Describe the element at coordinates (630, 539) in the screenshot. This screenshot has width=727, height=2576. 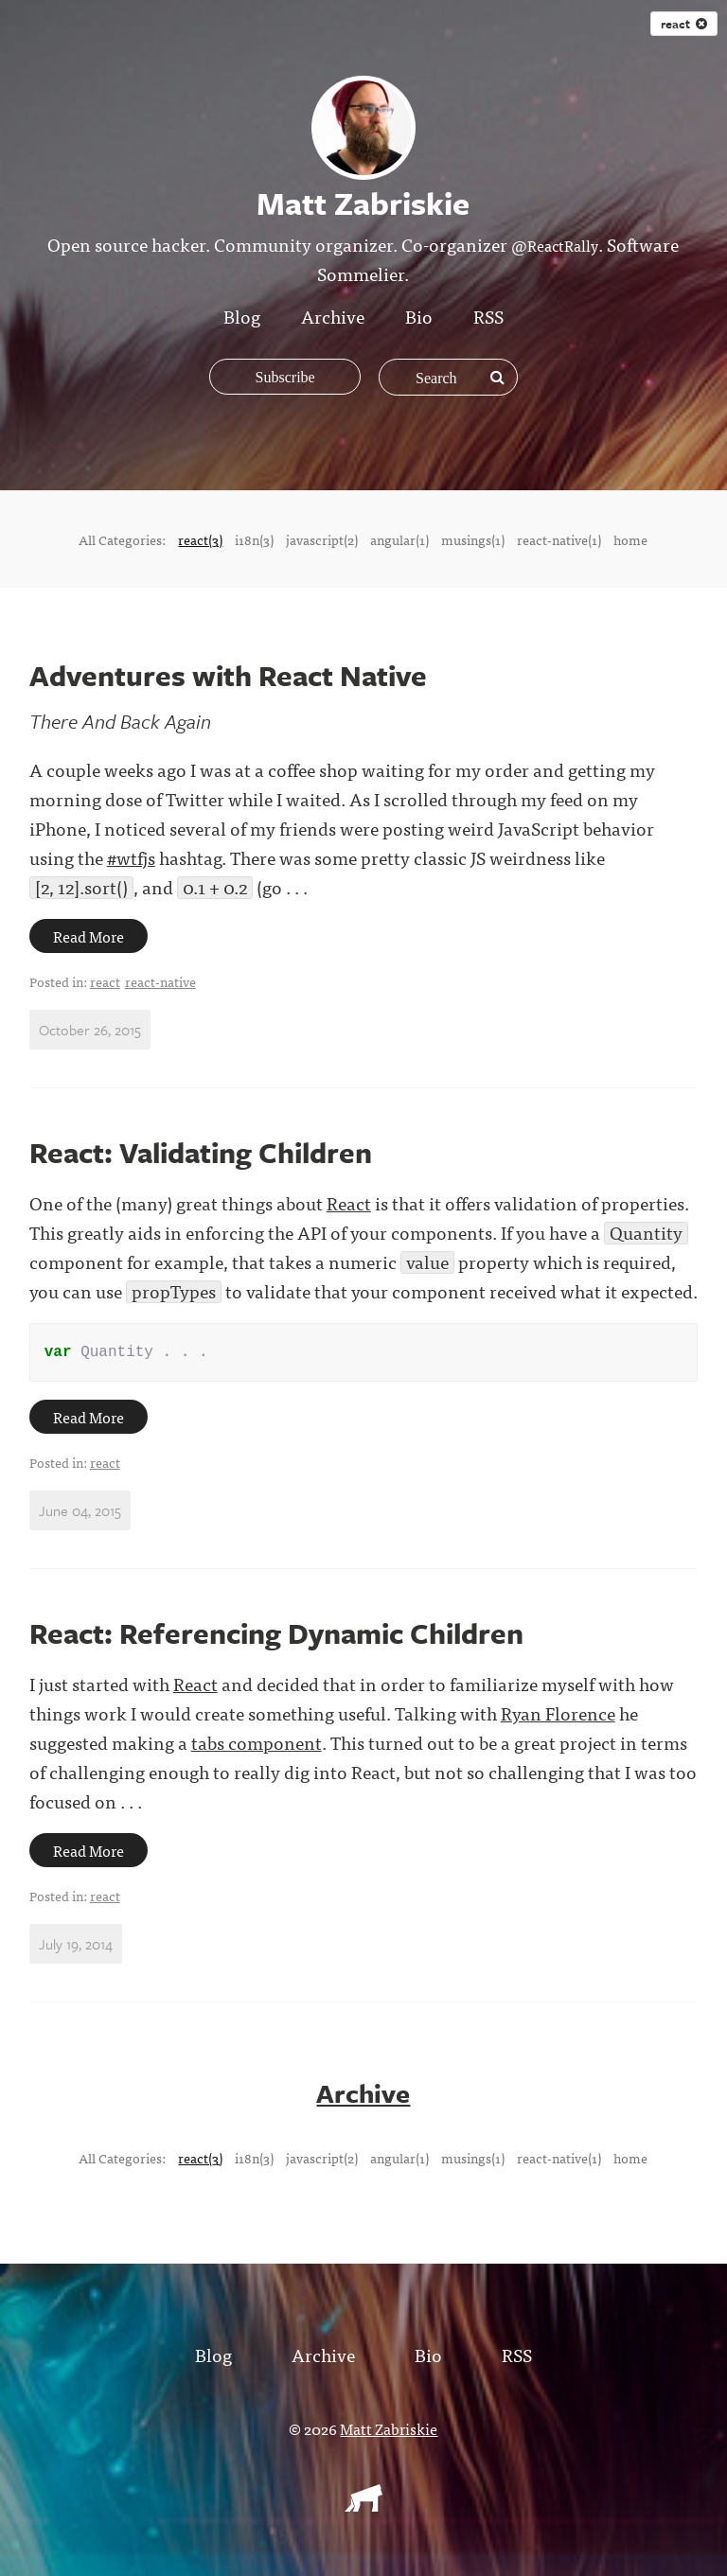
I see `home` at that location.